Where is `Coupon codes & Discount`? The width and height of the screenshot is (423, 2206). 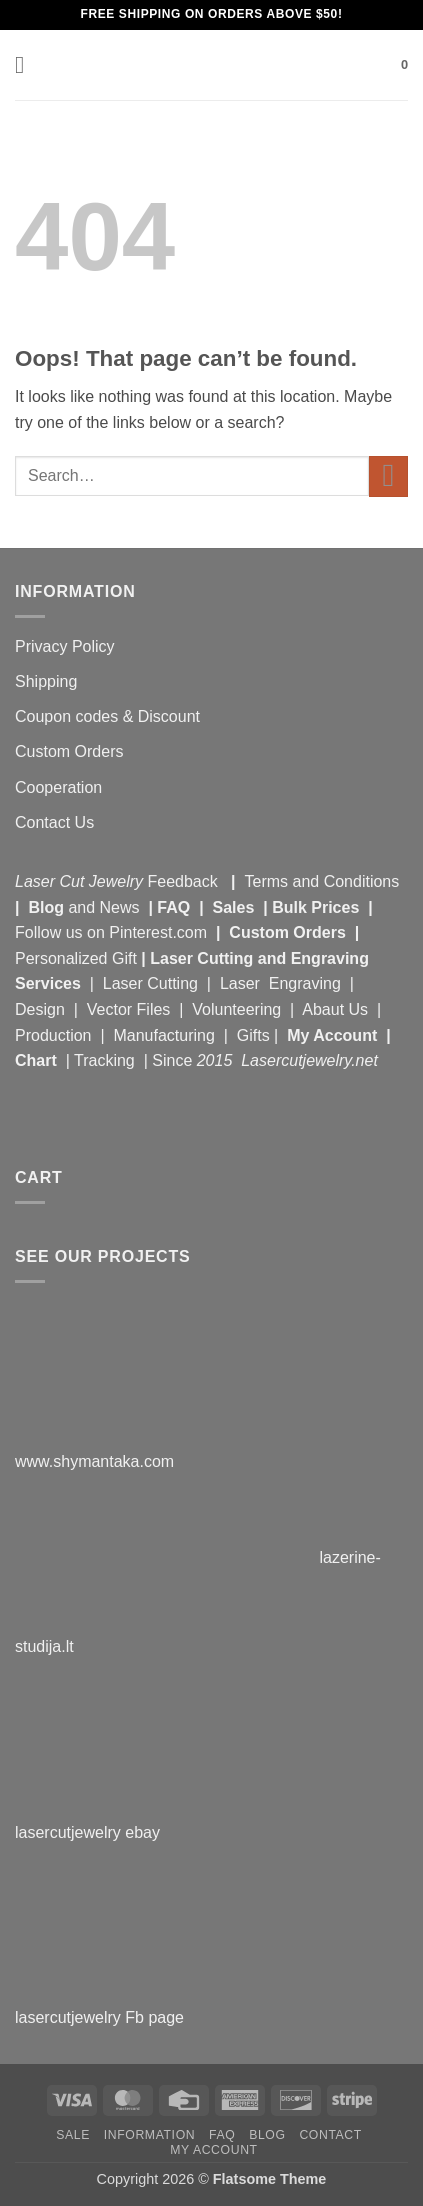
Coupon codes & Discount is located at coordinates (109, 716).